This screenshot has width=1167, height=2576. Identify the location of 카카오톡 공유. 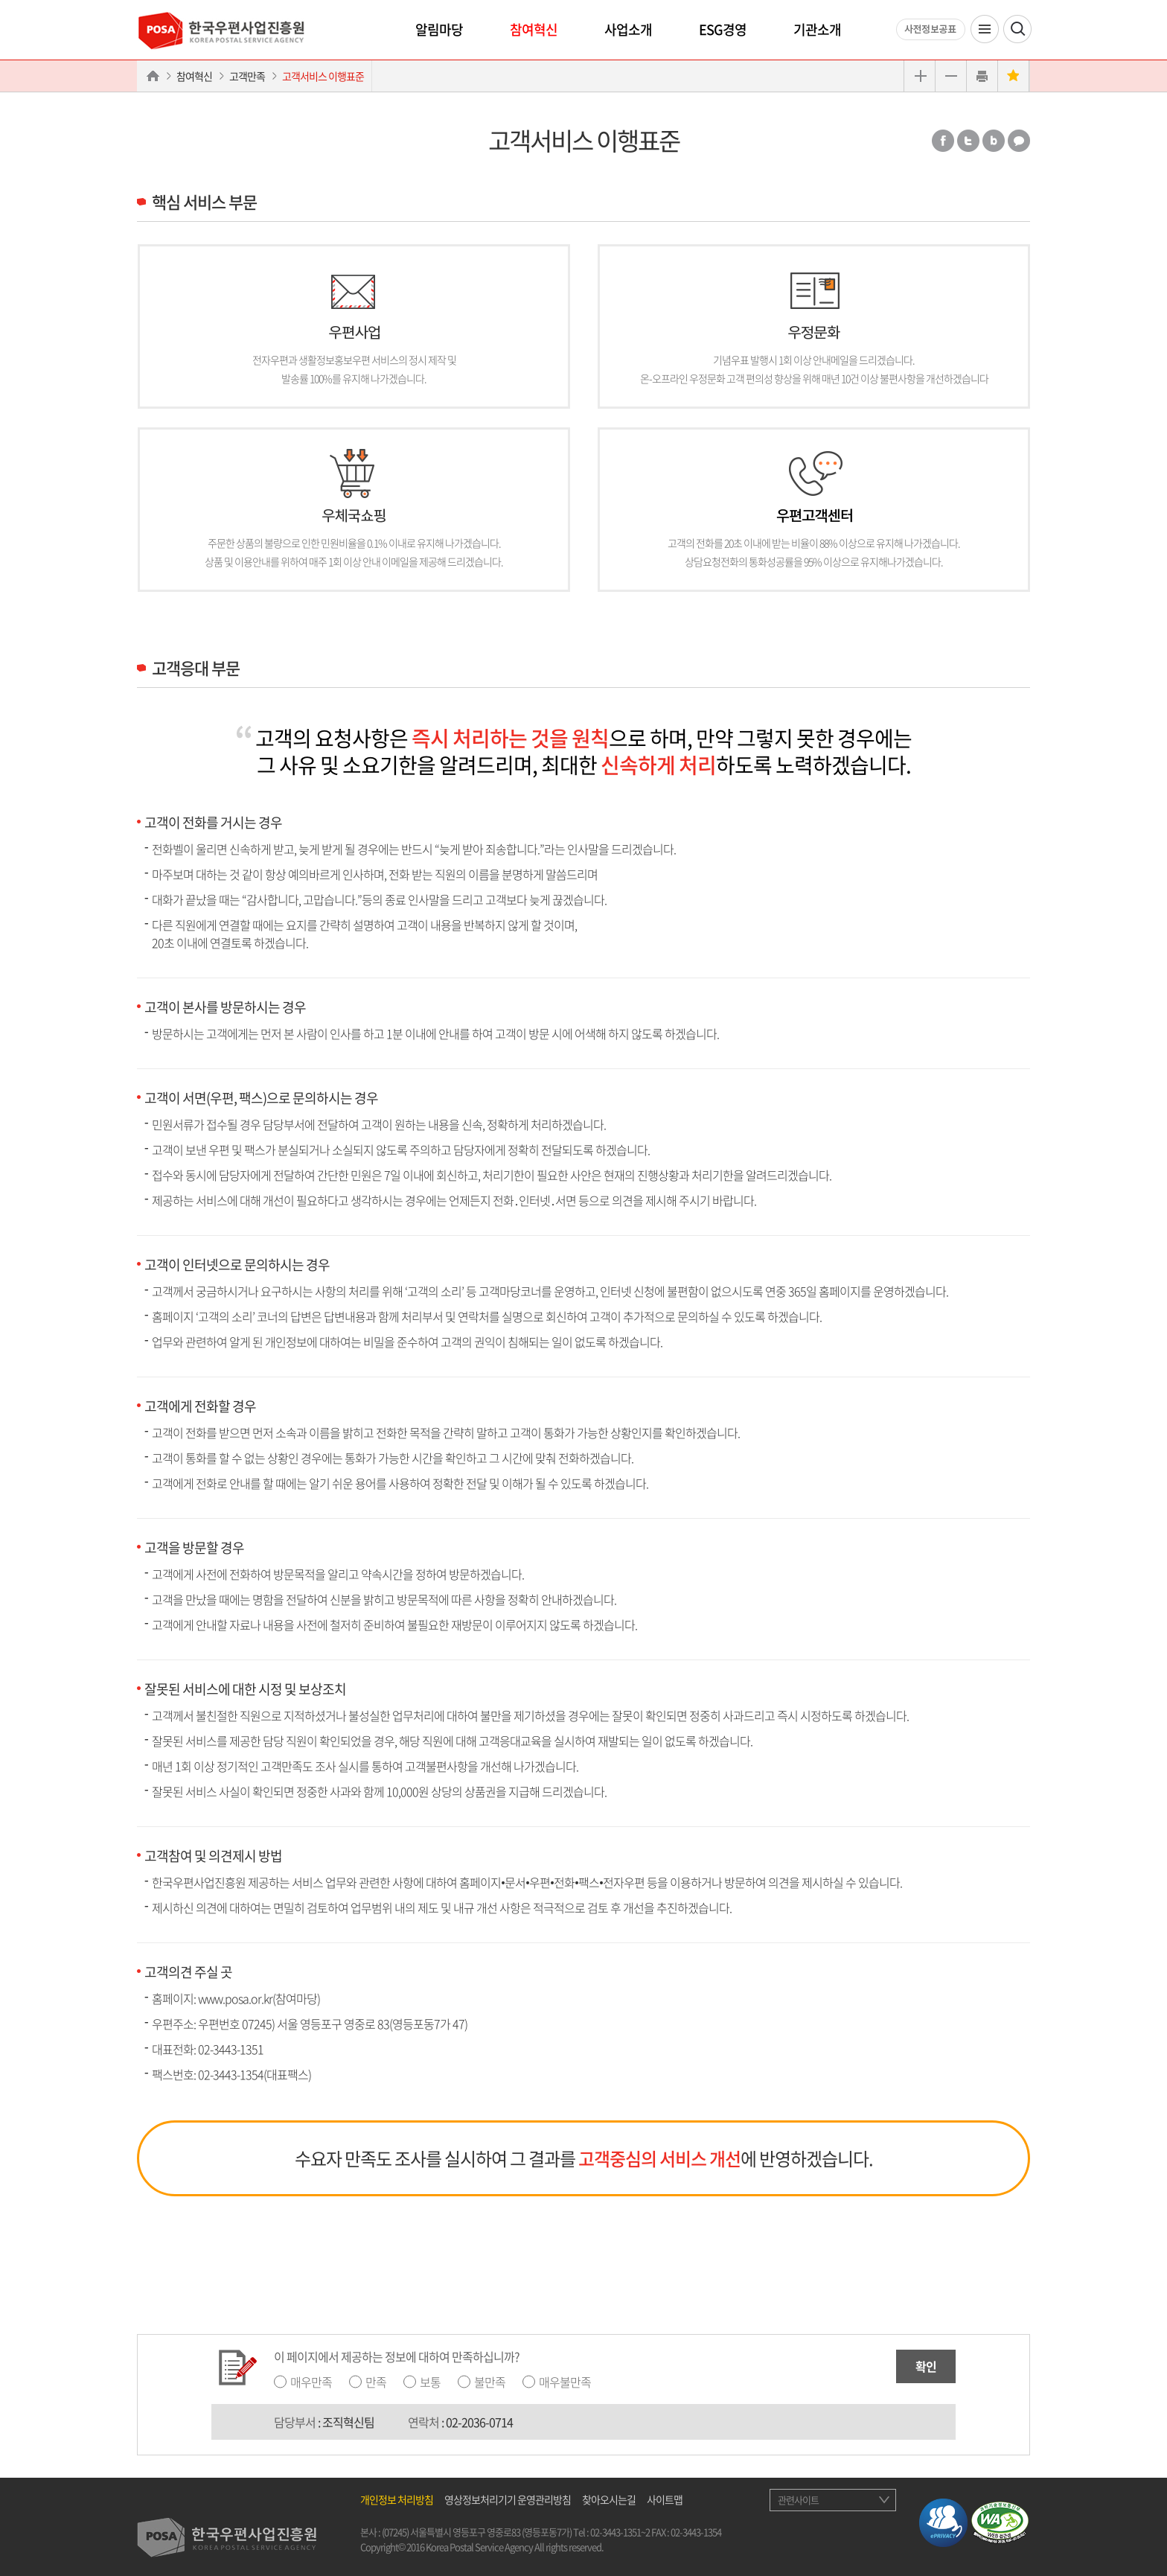
(1019, 141).